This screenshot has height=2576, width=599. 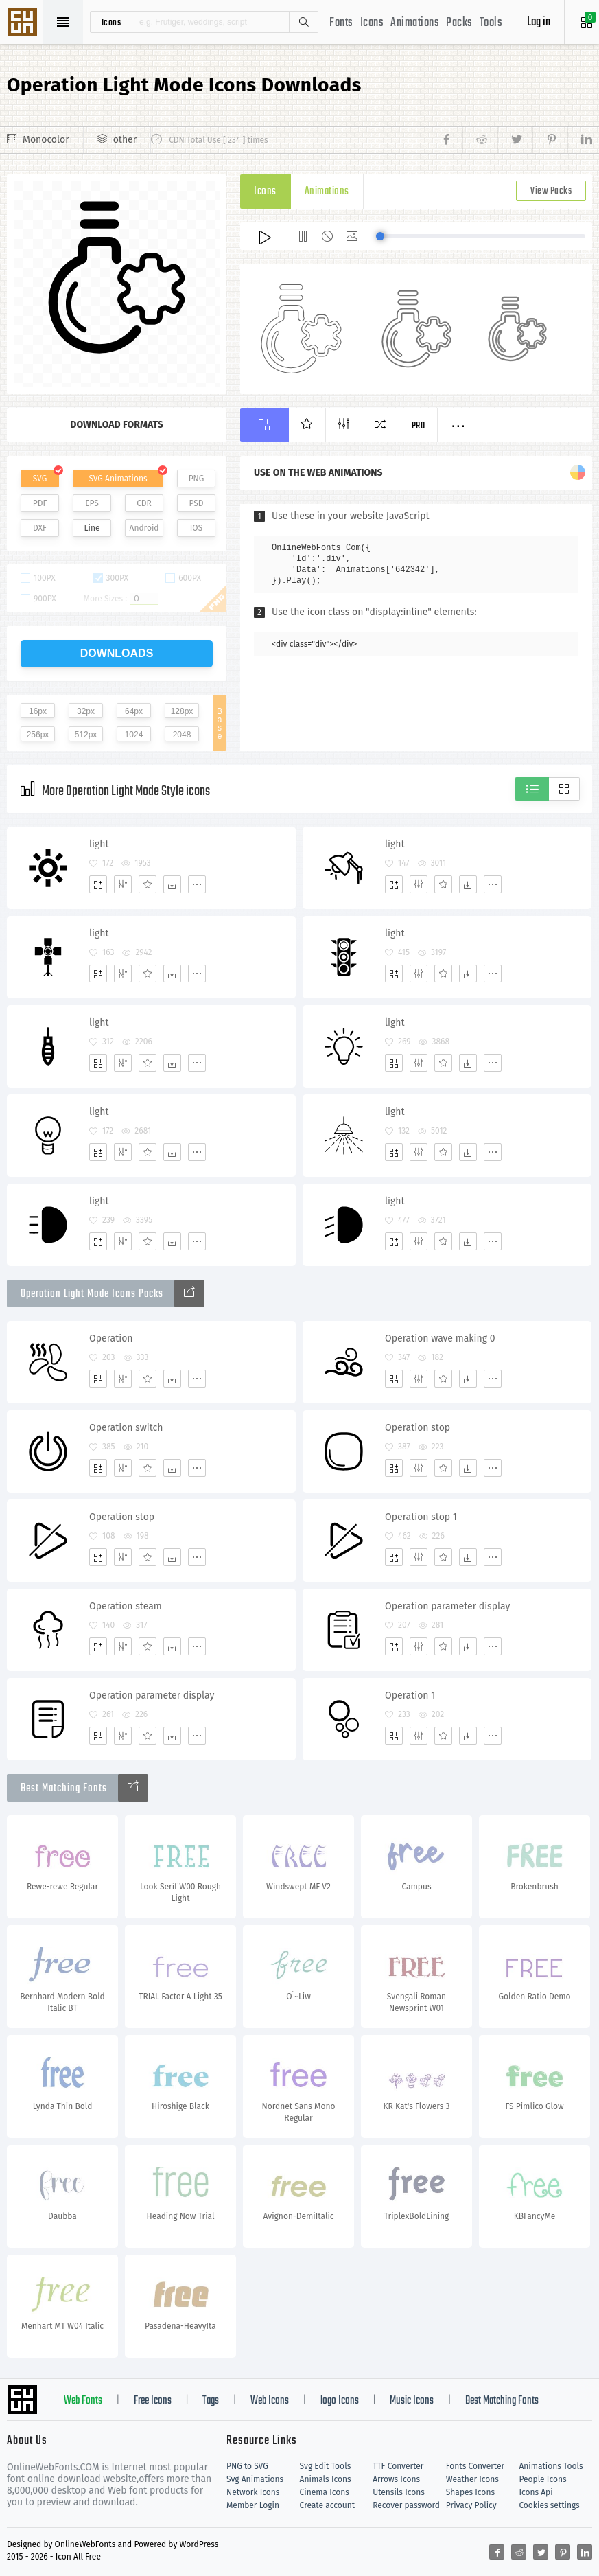 What do you see at coordinates (414, 23) in the screenshot?
I see `Animations` at bounding box center [414, 23].